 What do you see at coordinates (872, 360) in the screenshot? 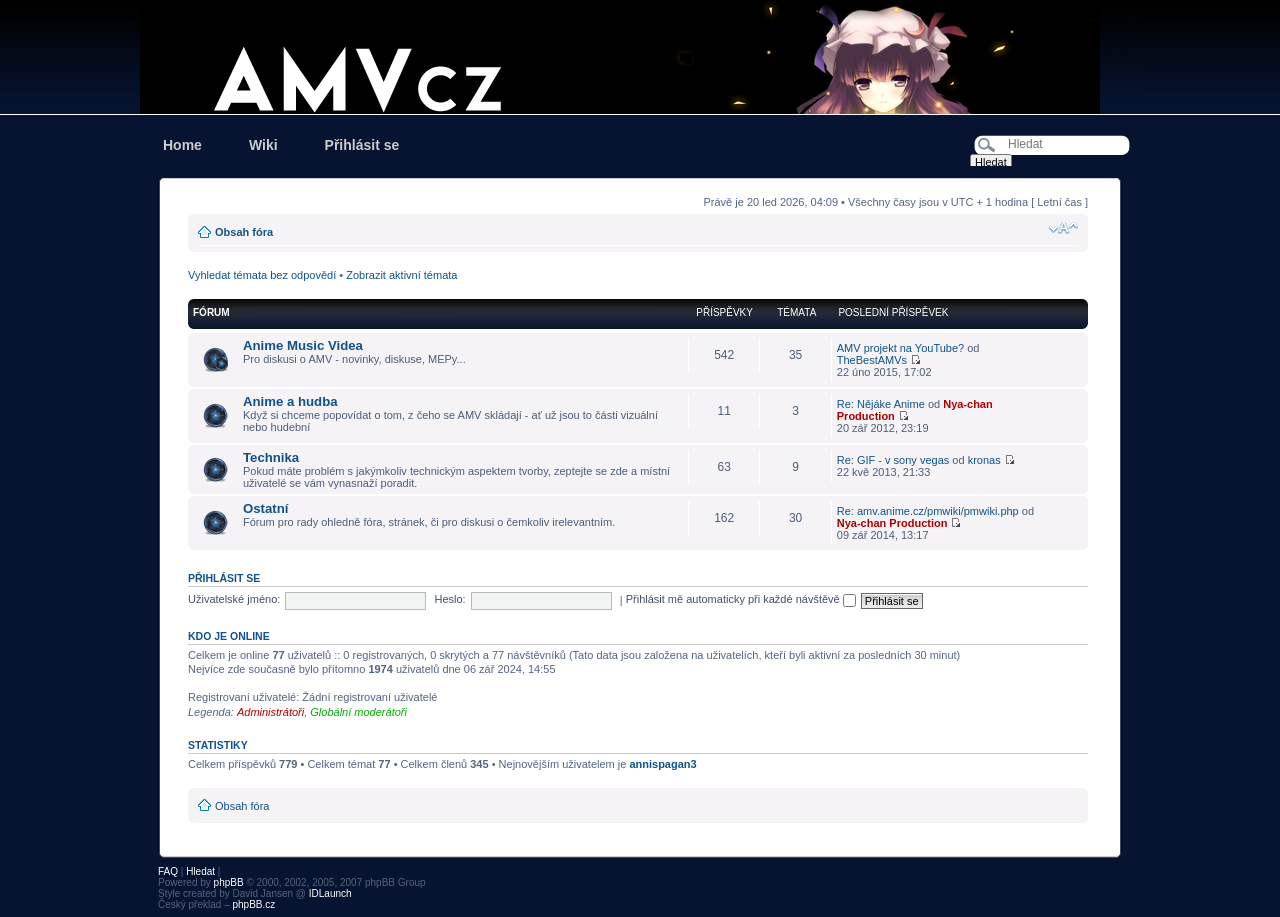
I see `TheBestAMVs` at bounding box center [872, 360].